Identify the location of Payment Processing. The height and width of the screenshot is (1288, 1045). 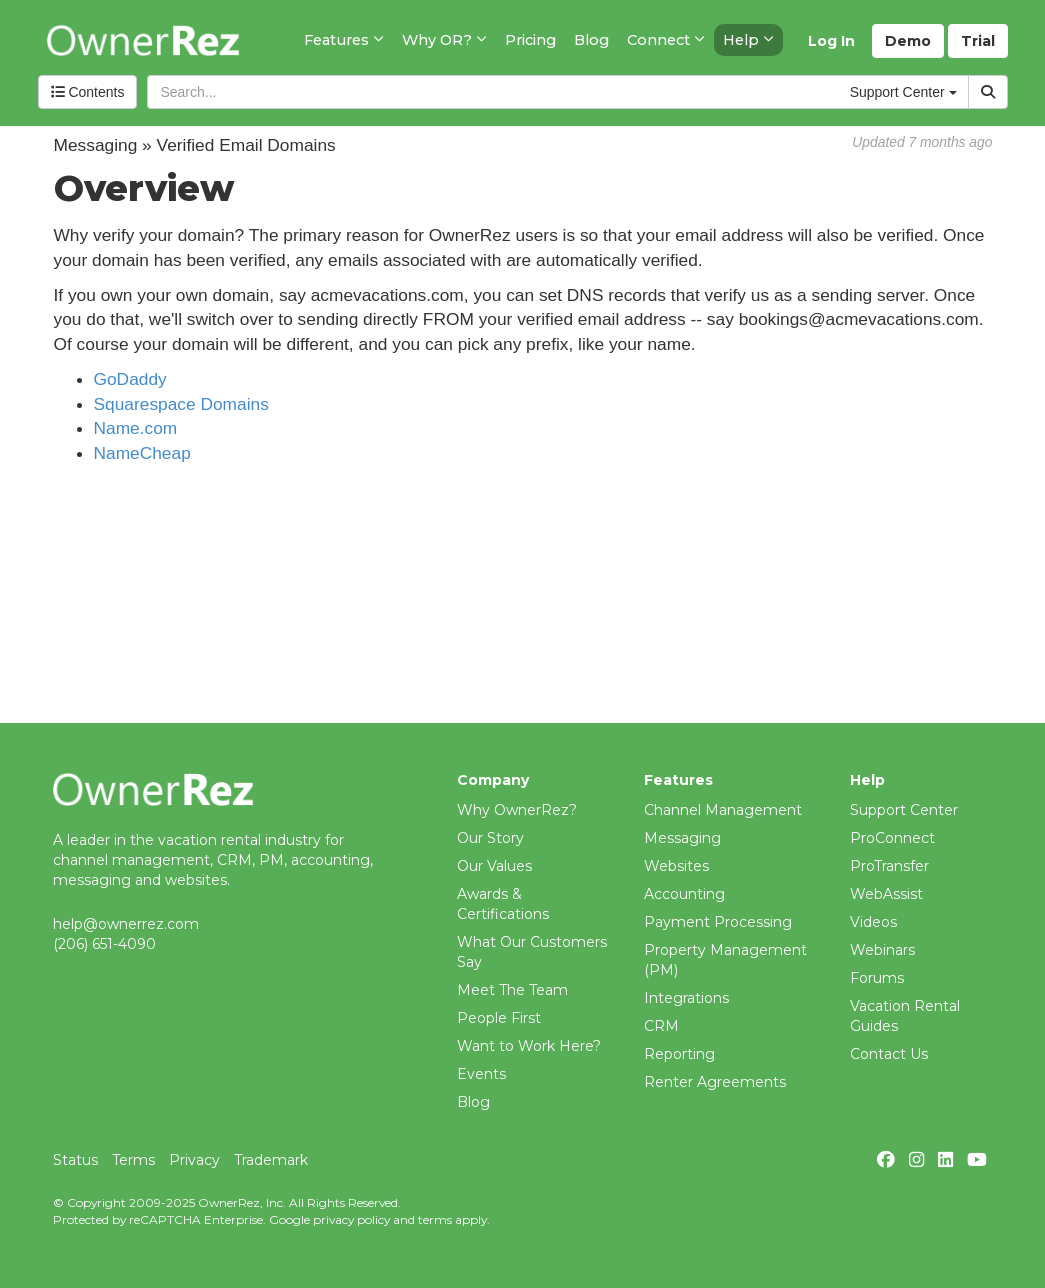
(718, 922).